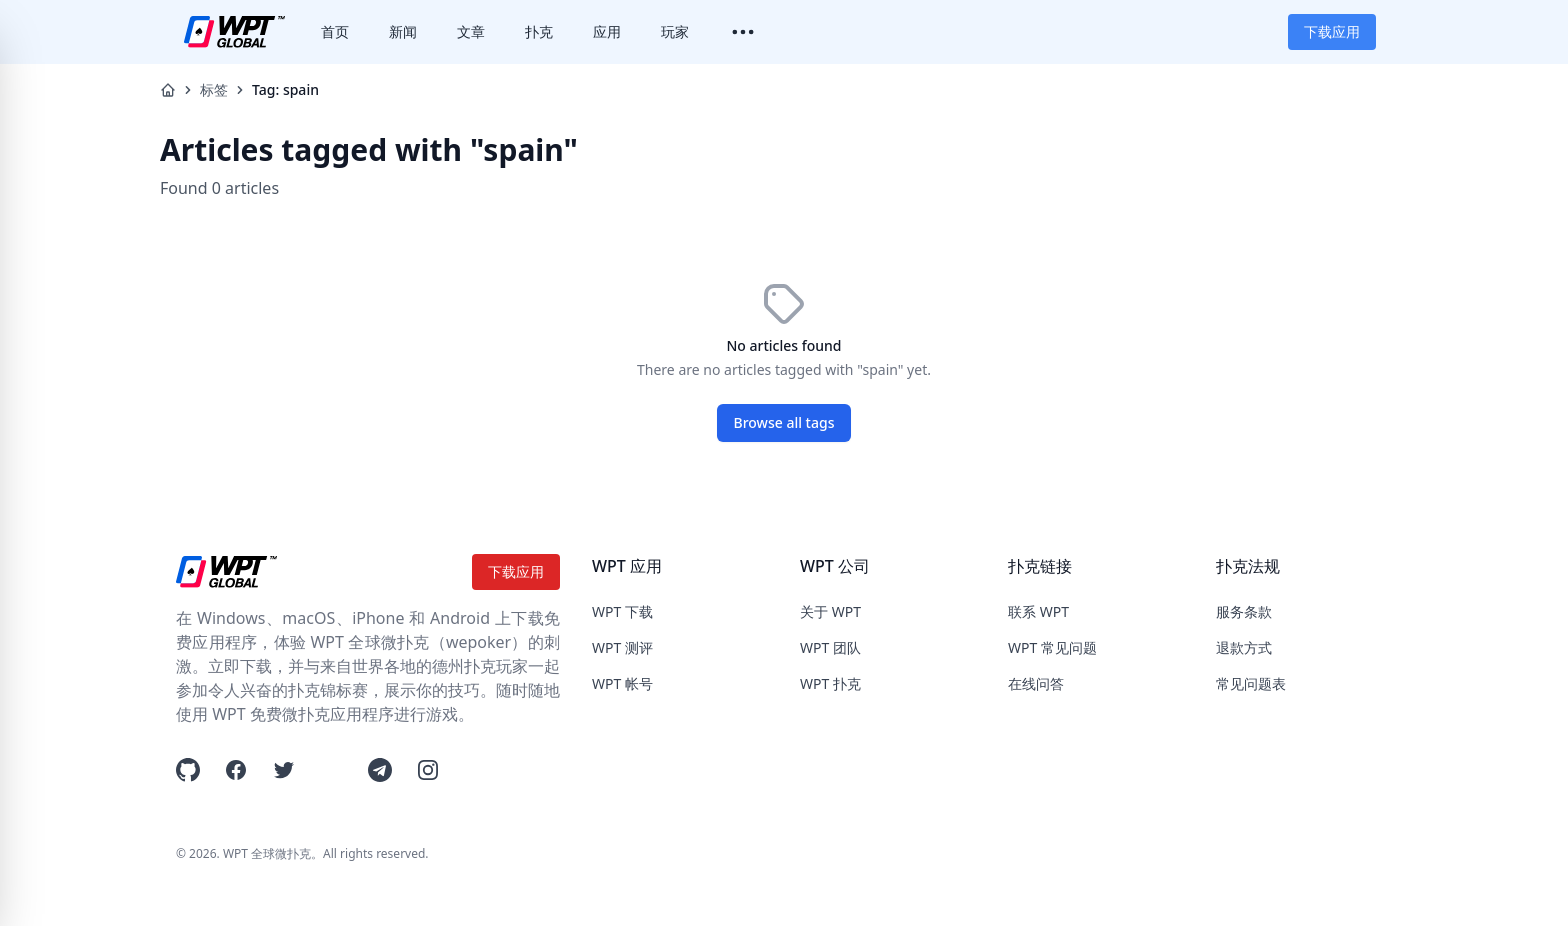  Describe the element at coordinates (830, 611) in the screenshot. I see `关于 WPT` at that location.